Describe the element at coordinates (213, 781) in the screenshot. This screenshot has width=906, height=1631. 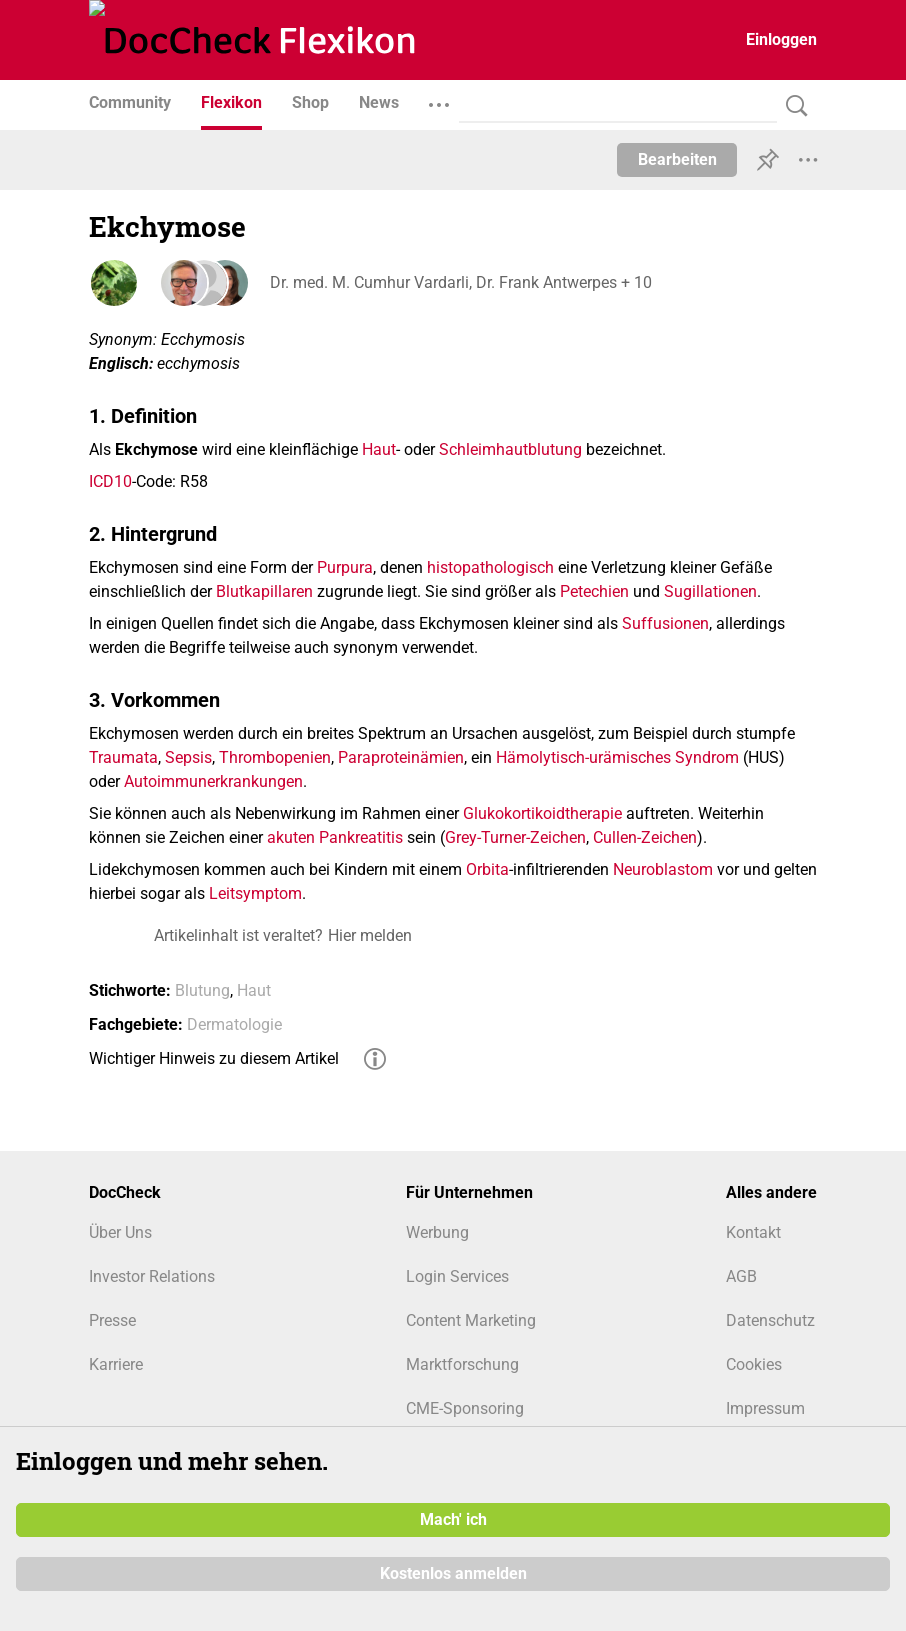
I see `Autoimmunerkrankungen` at that location.